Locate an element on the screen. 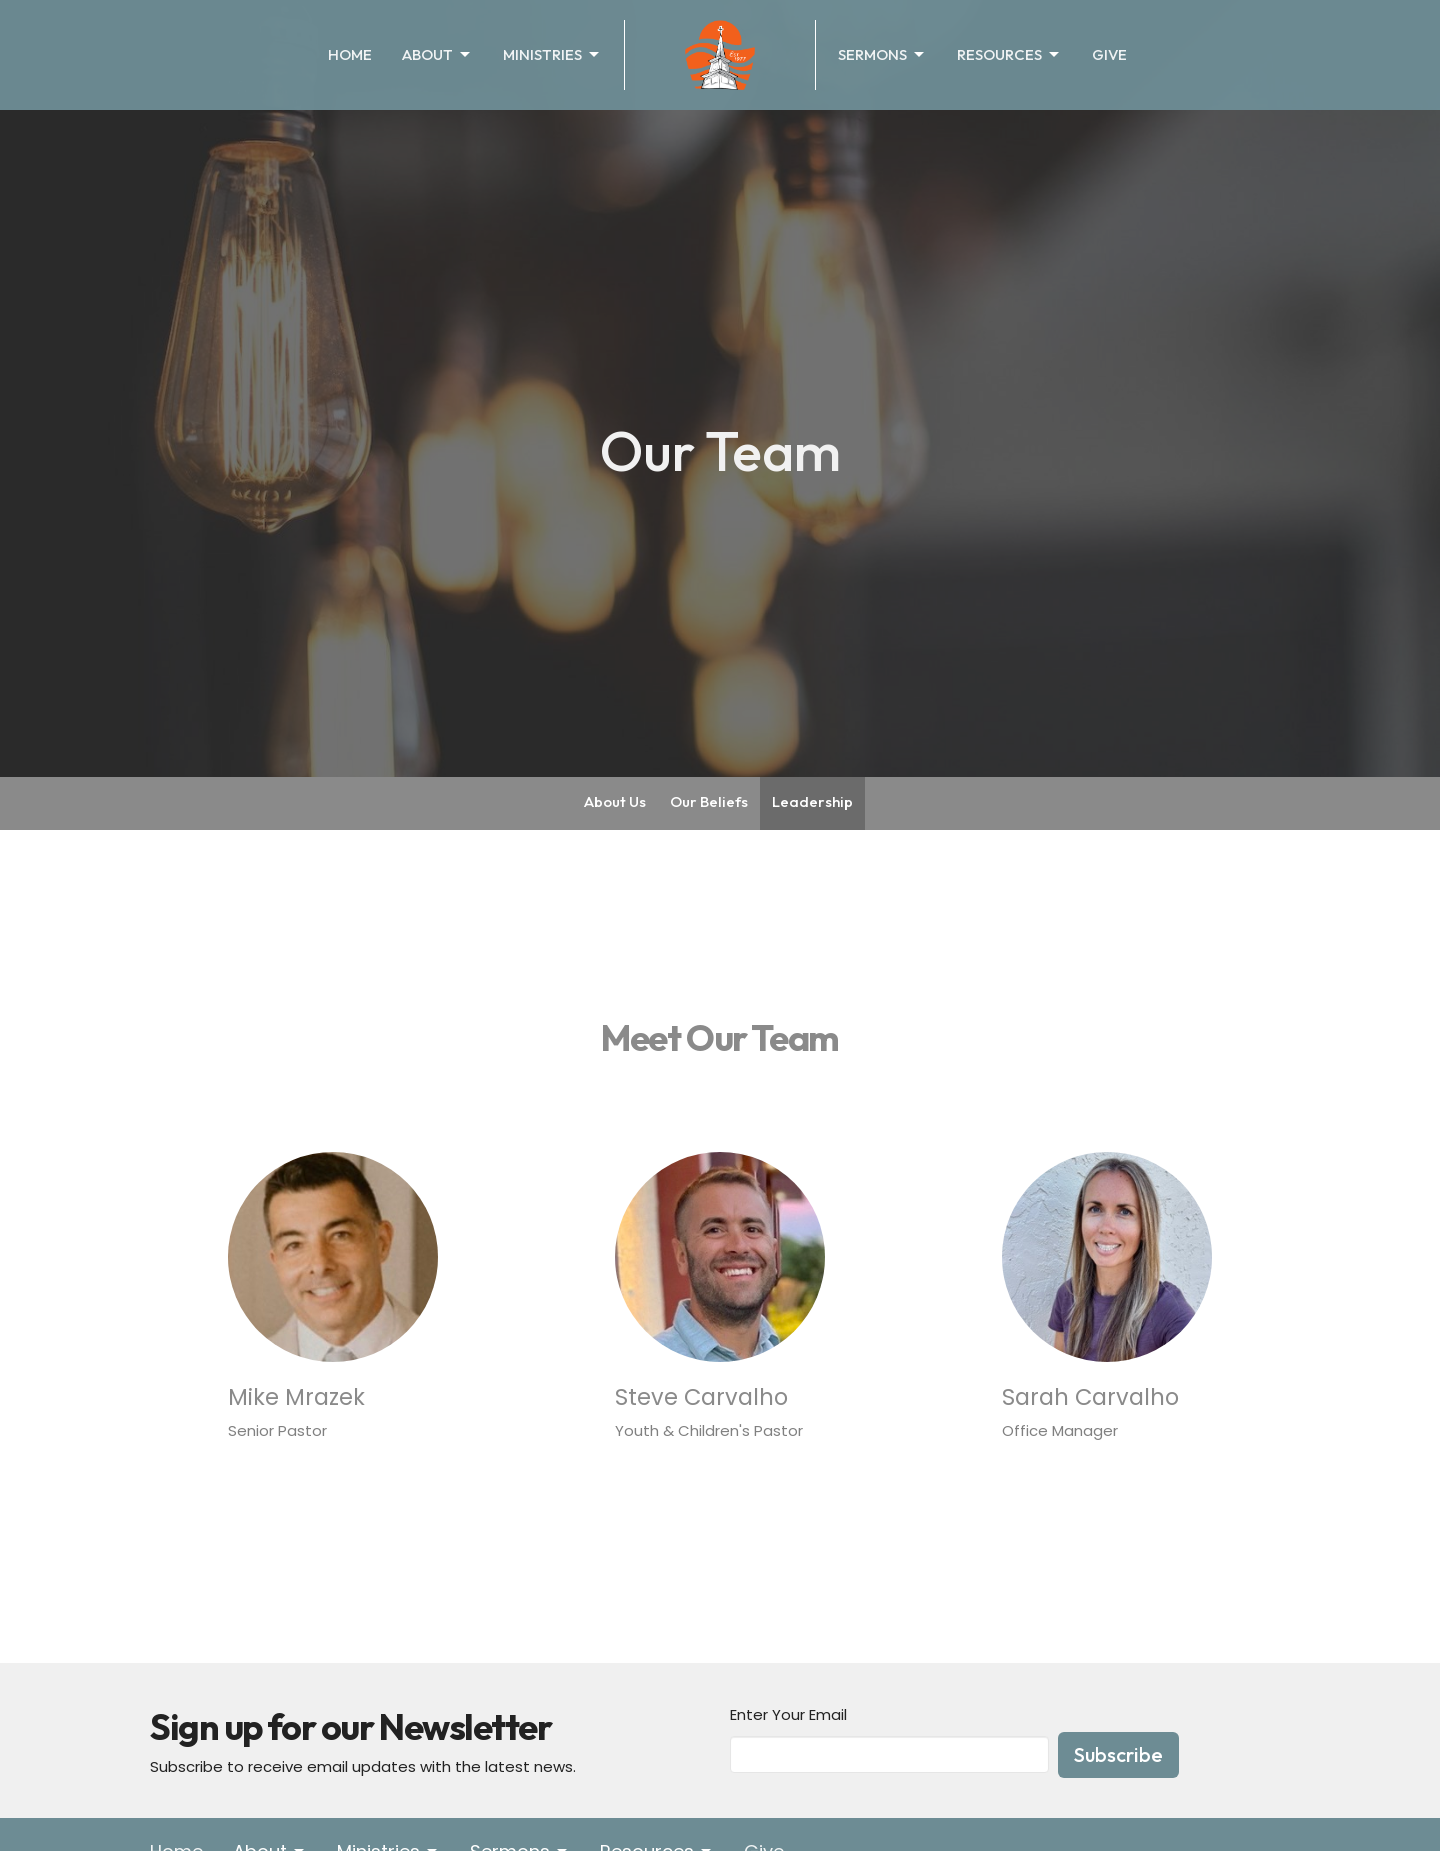 The width and height of the screenshot is (1440, 1851). About is located at coordinates (437, 55).